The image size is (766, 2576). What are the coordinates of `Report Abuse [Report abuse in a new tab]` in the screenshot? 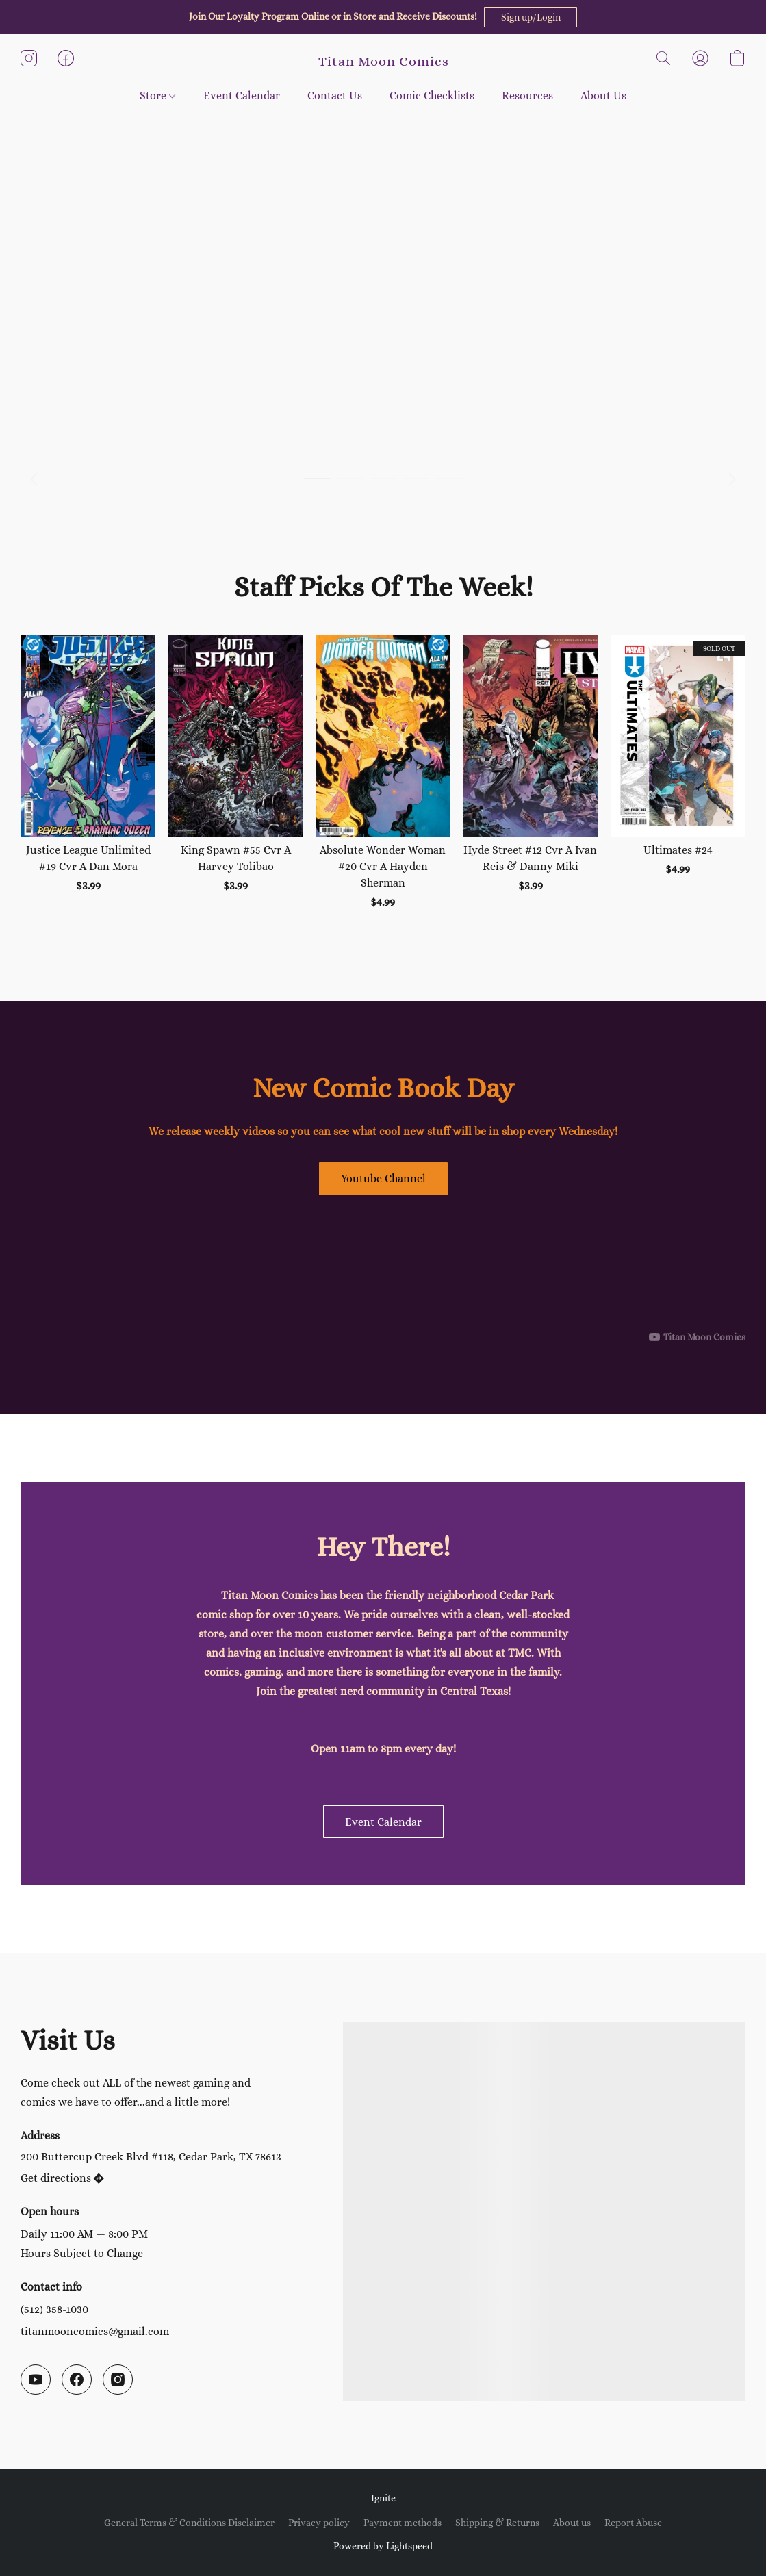 It's located at (633, 2522).